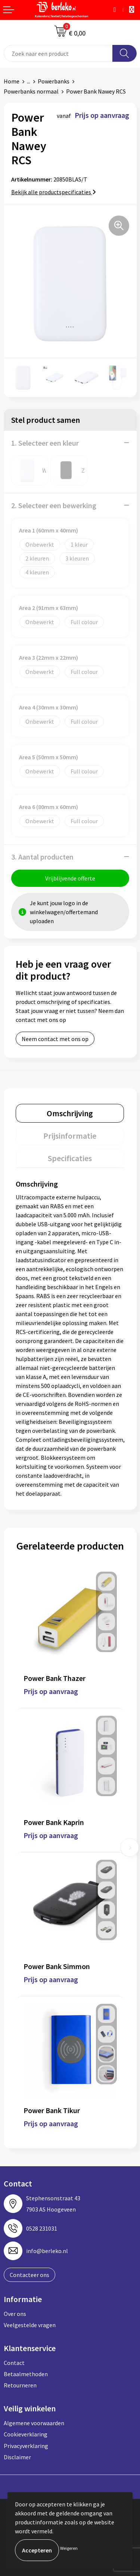 The width and height of the screenshot is (140, 2576). What do you see at coordinates (70, 1158) in the screenshot?
I see `Specificaties [presentation]` at bounding box center [70, 1158].